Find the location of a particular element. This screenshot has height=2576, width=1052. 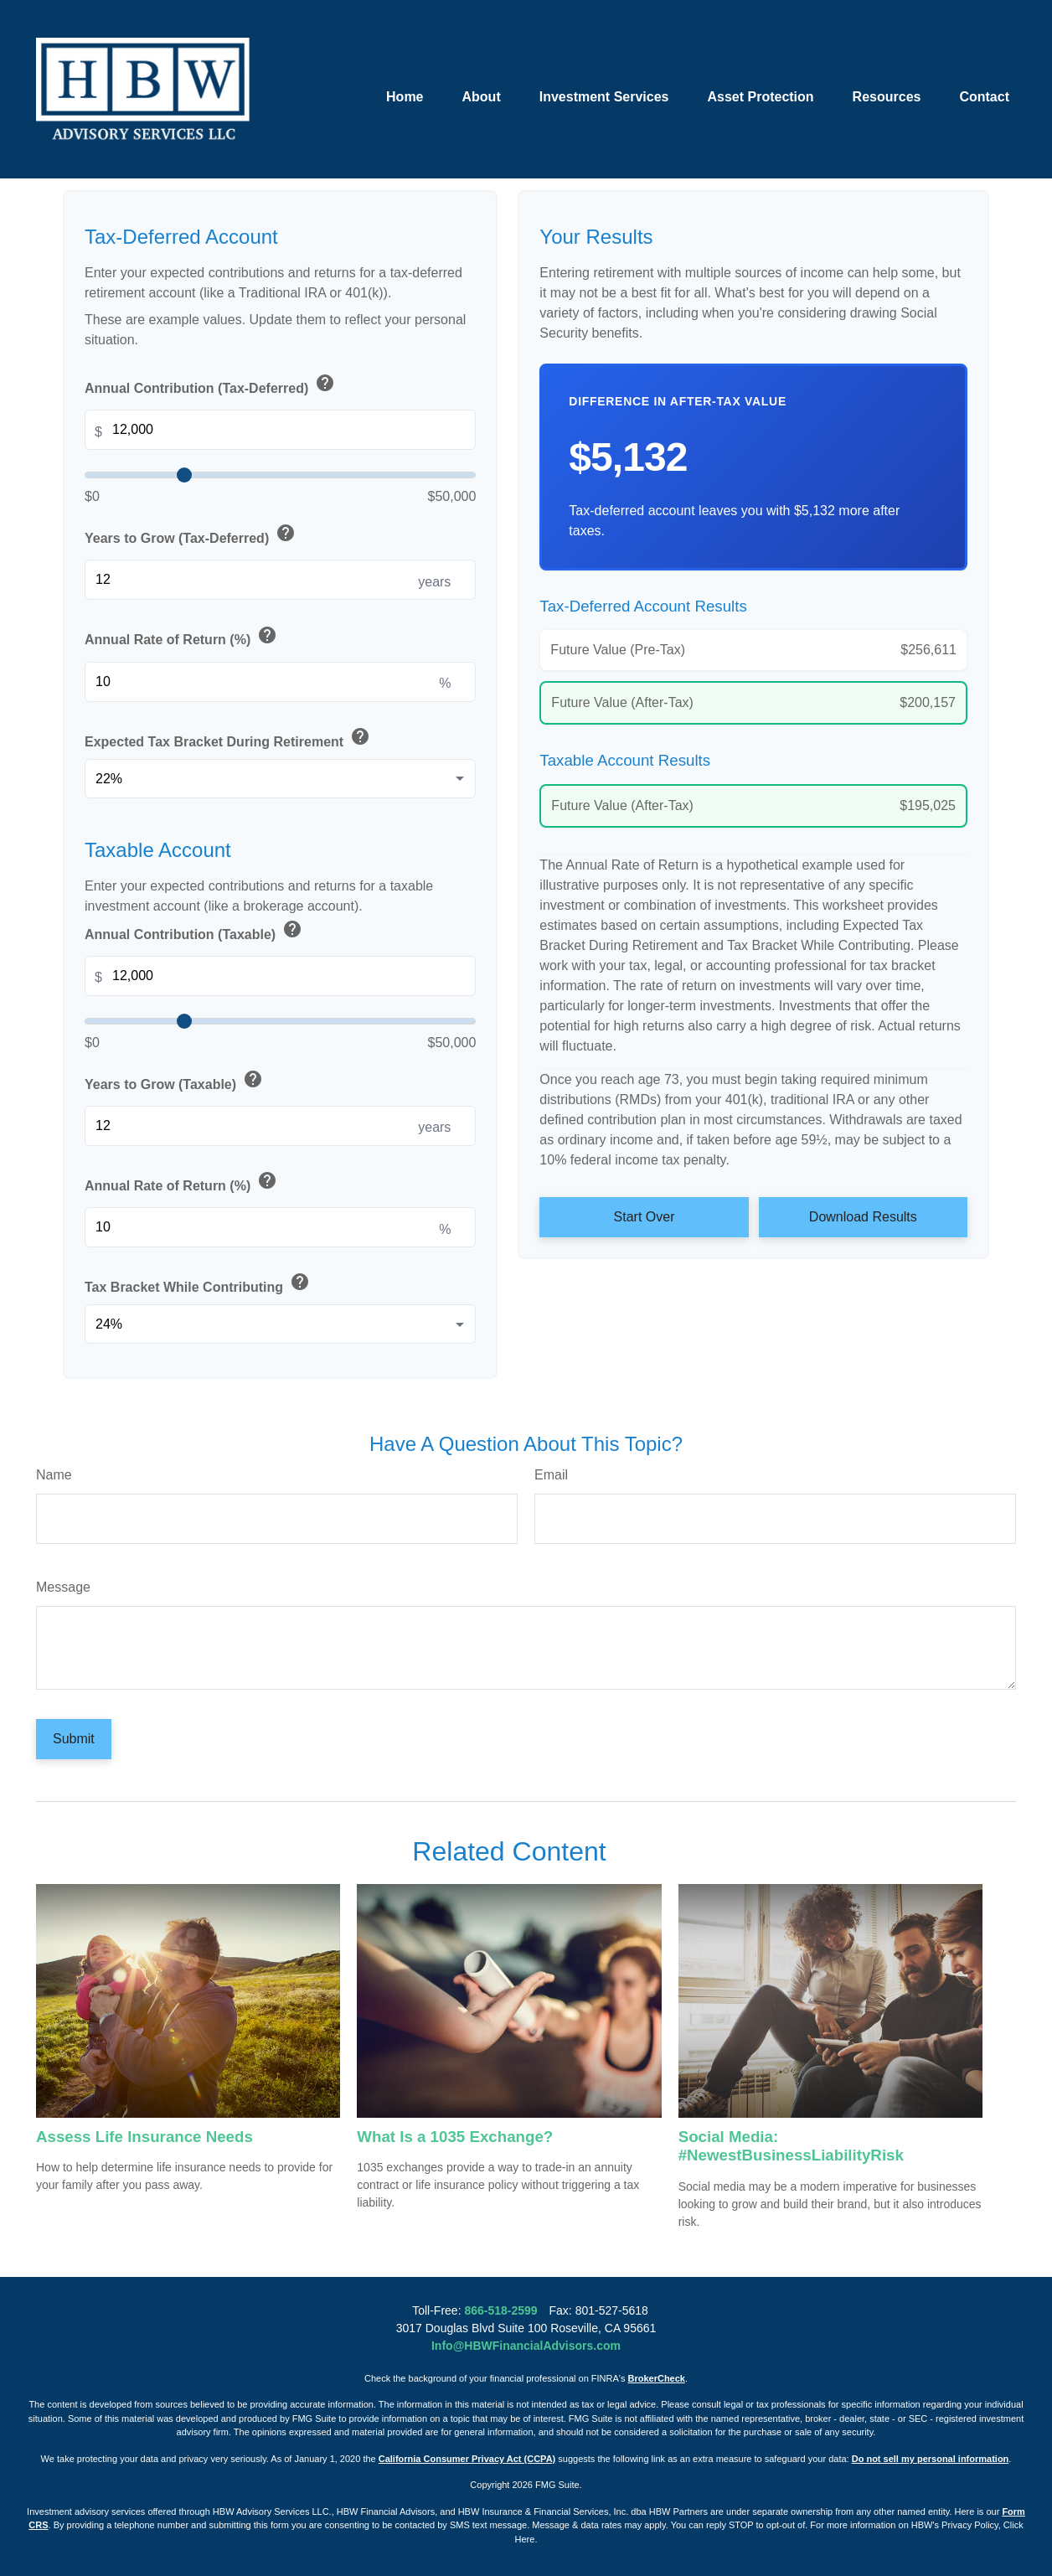

Message is located at coordinates (63, 1587).